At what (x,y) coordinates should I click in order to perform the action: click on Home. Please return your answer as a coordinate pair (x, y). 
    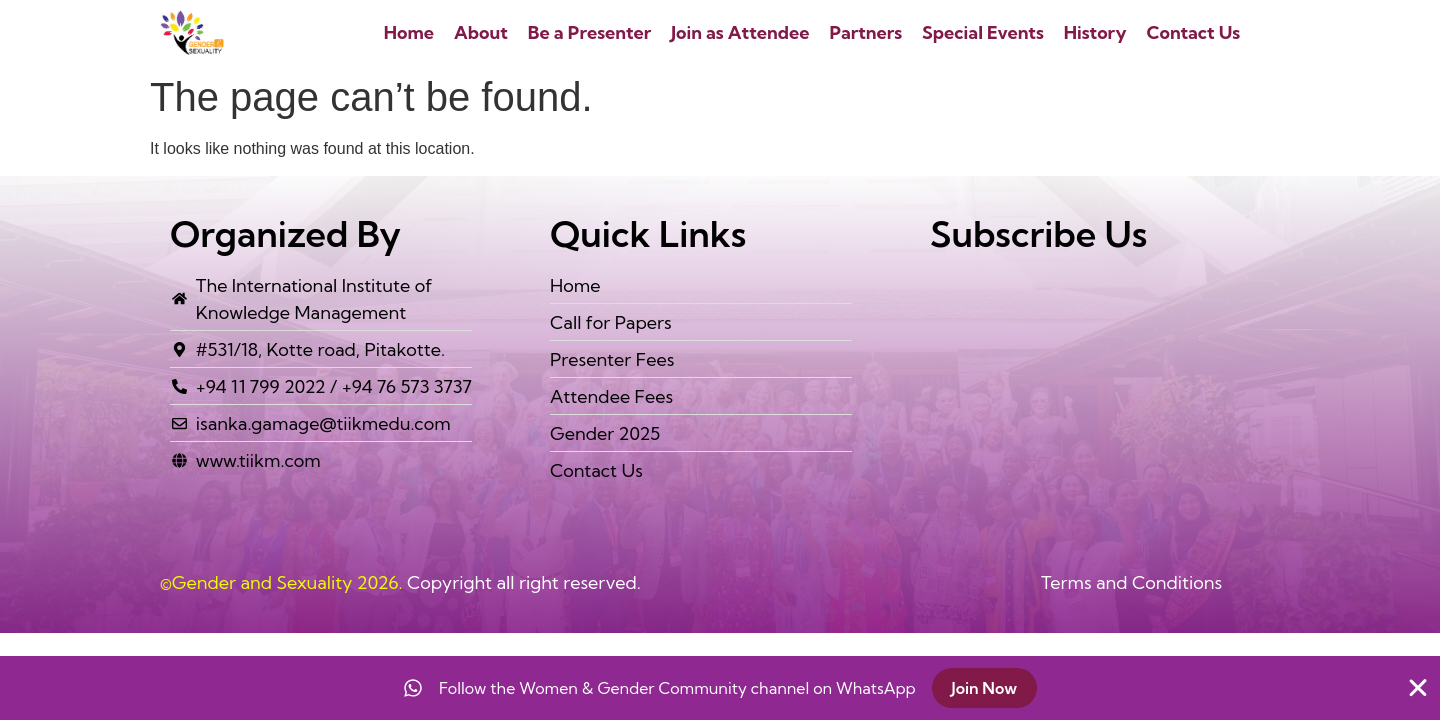
    Looking at the image, I should click on (409, 32).